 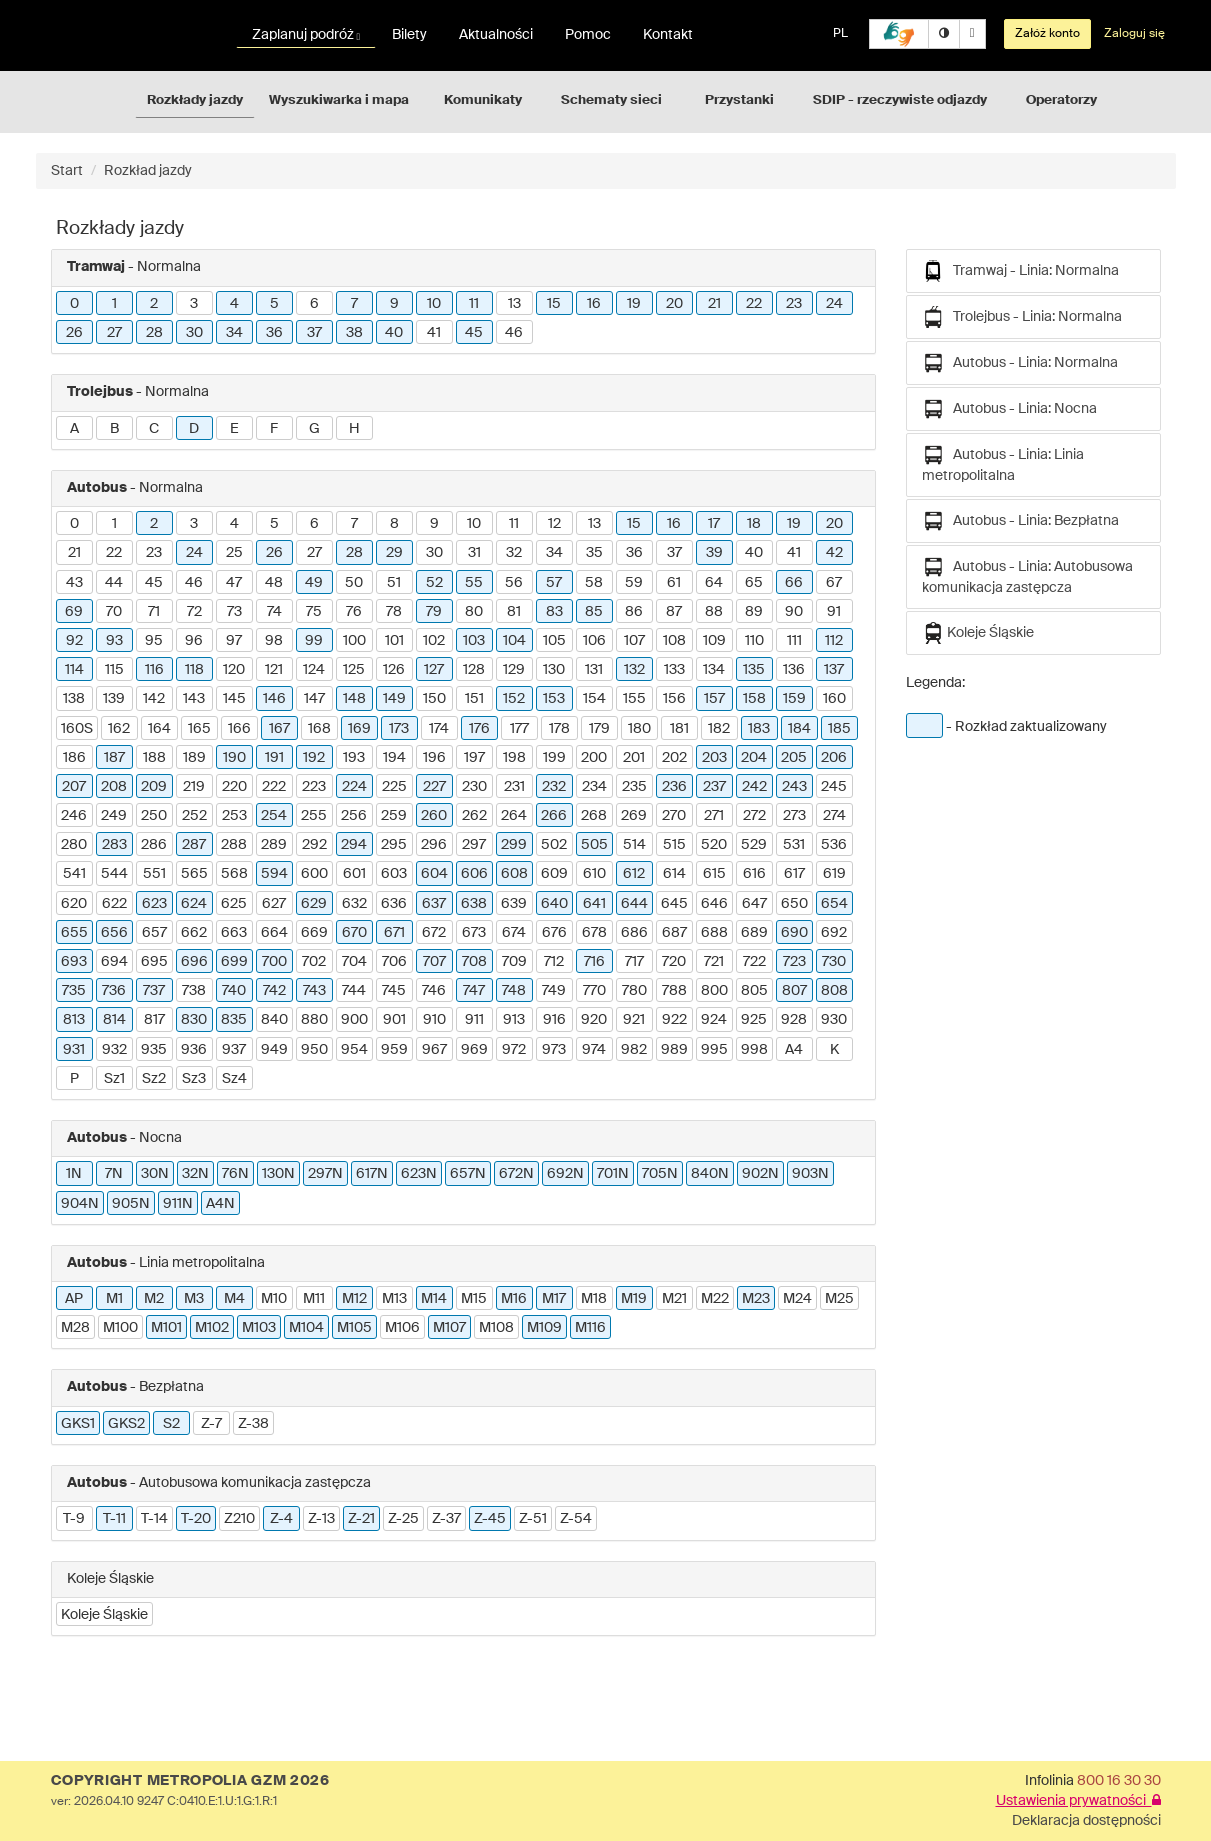 What do you see at coordinates (235, 1174) in the screenshot?
I see `76N [button]` at bounding box center [235, 1174].